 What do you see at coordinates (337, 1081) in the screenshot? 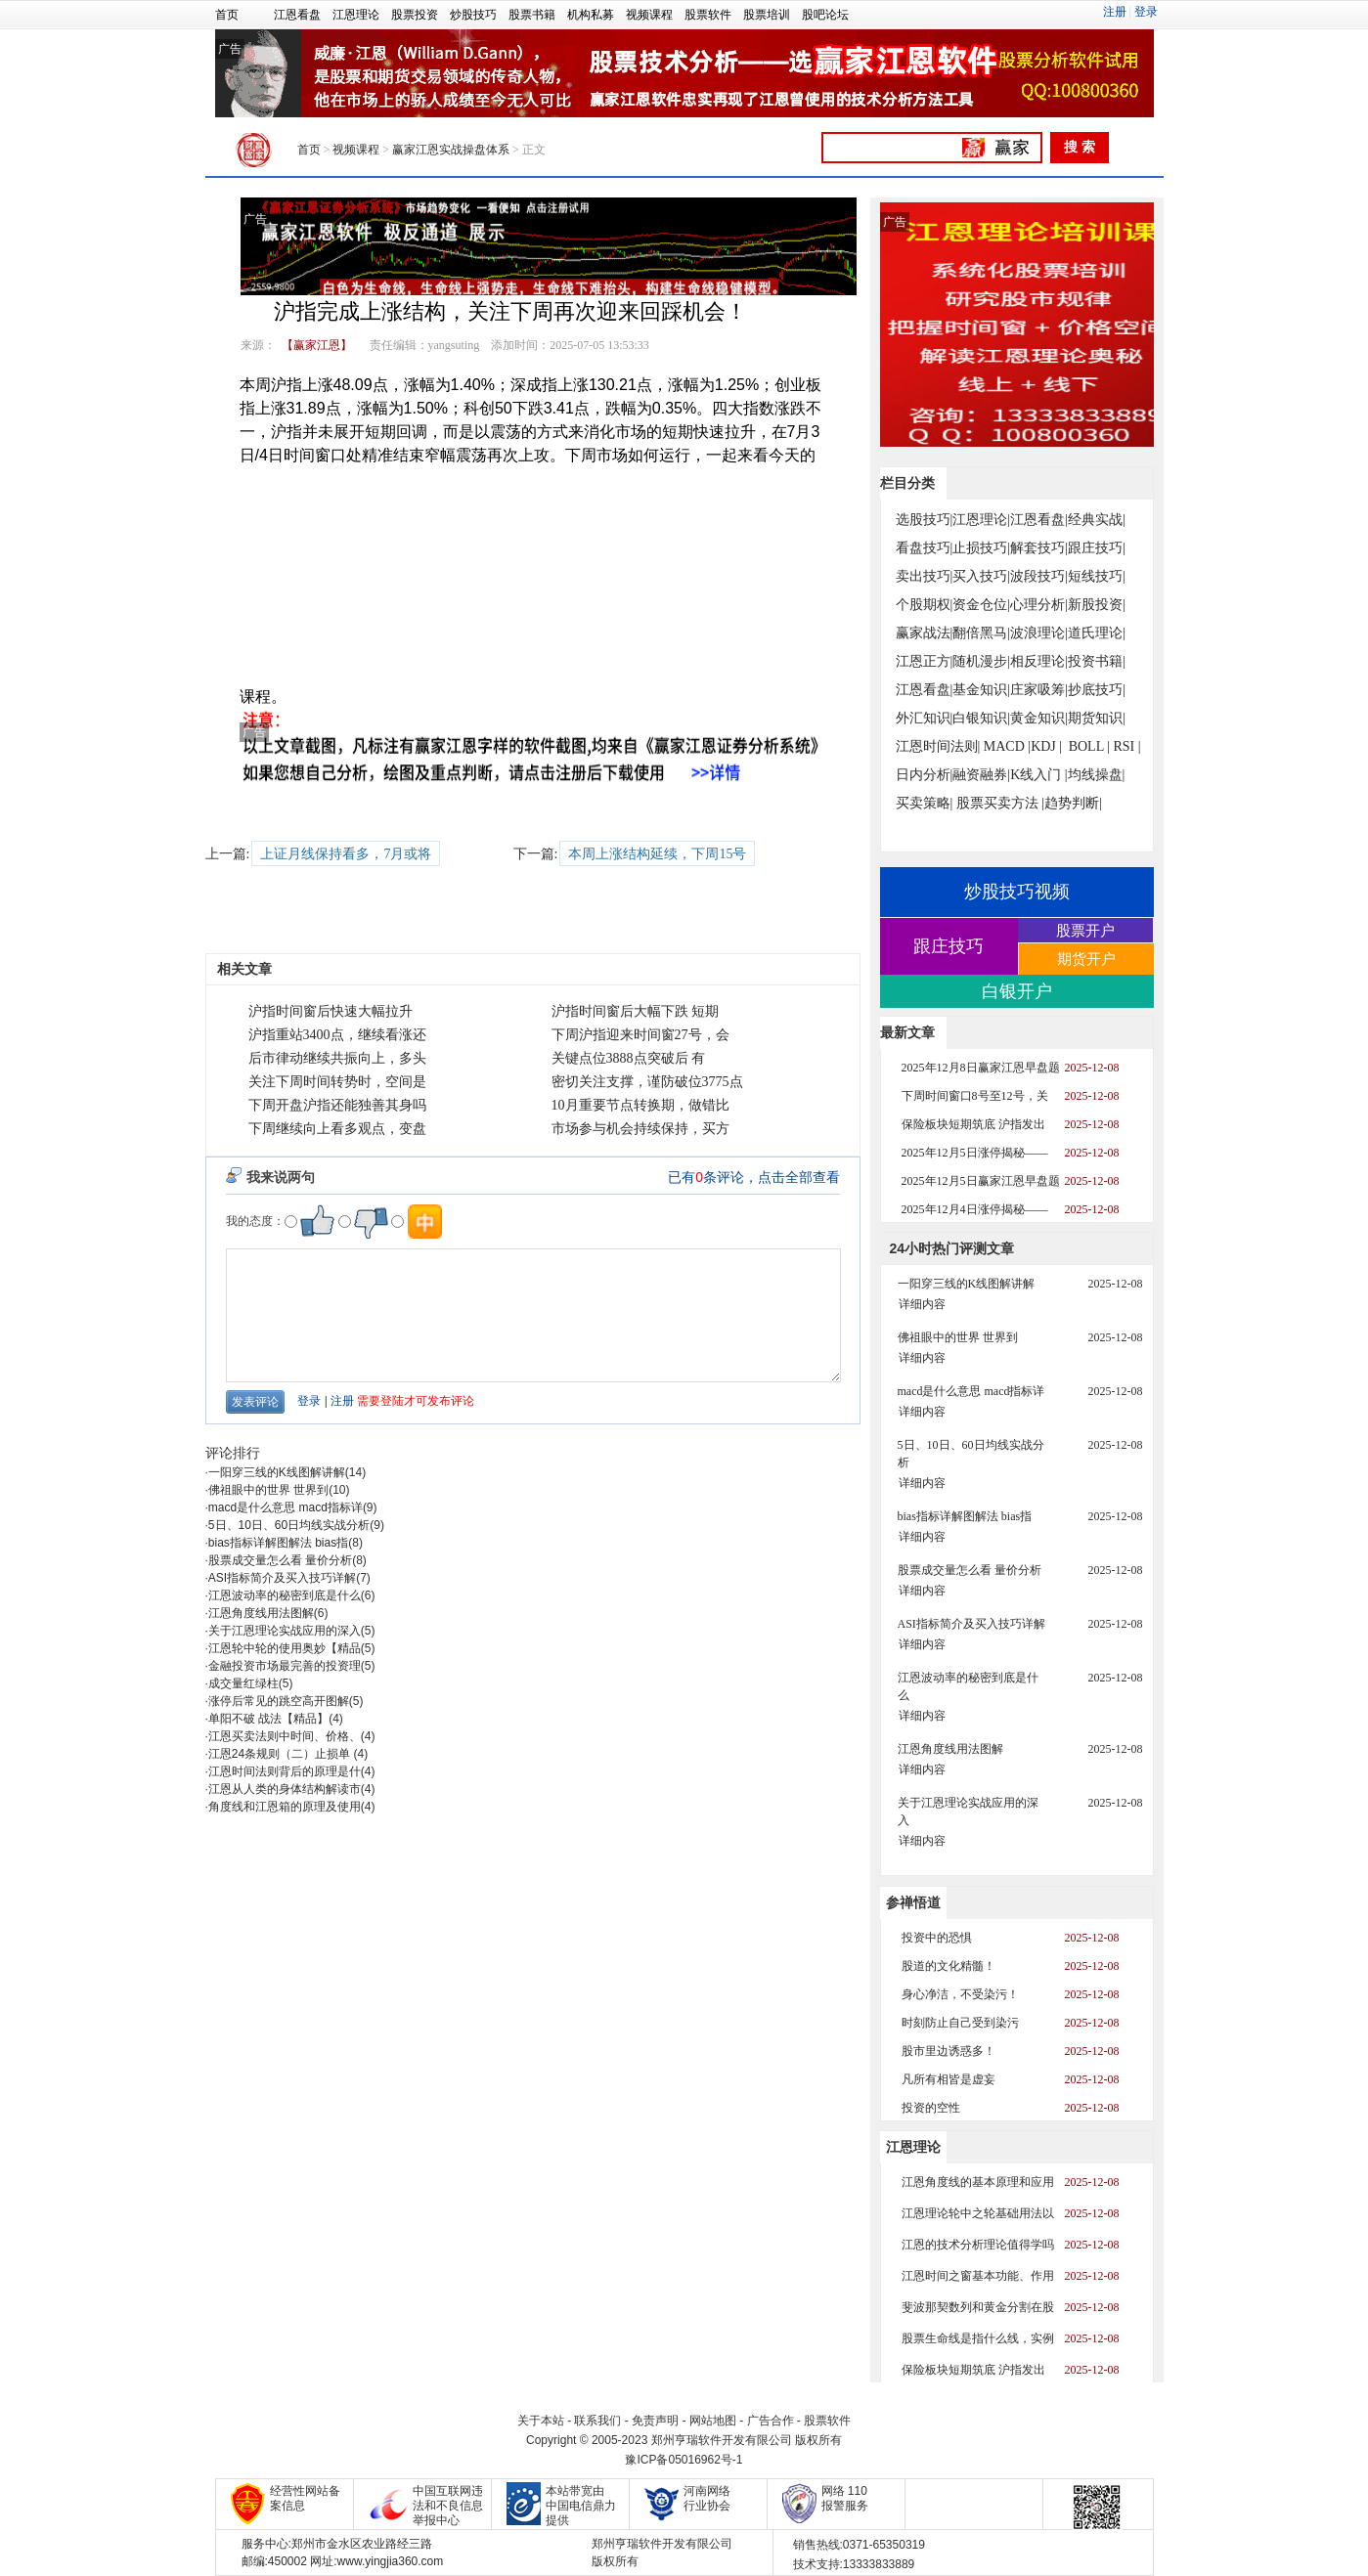
I see `关注下周时间转势时，空间是` at bounding box center [337, 1081].